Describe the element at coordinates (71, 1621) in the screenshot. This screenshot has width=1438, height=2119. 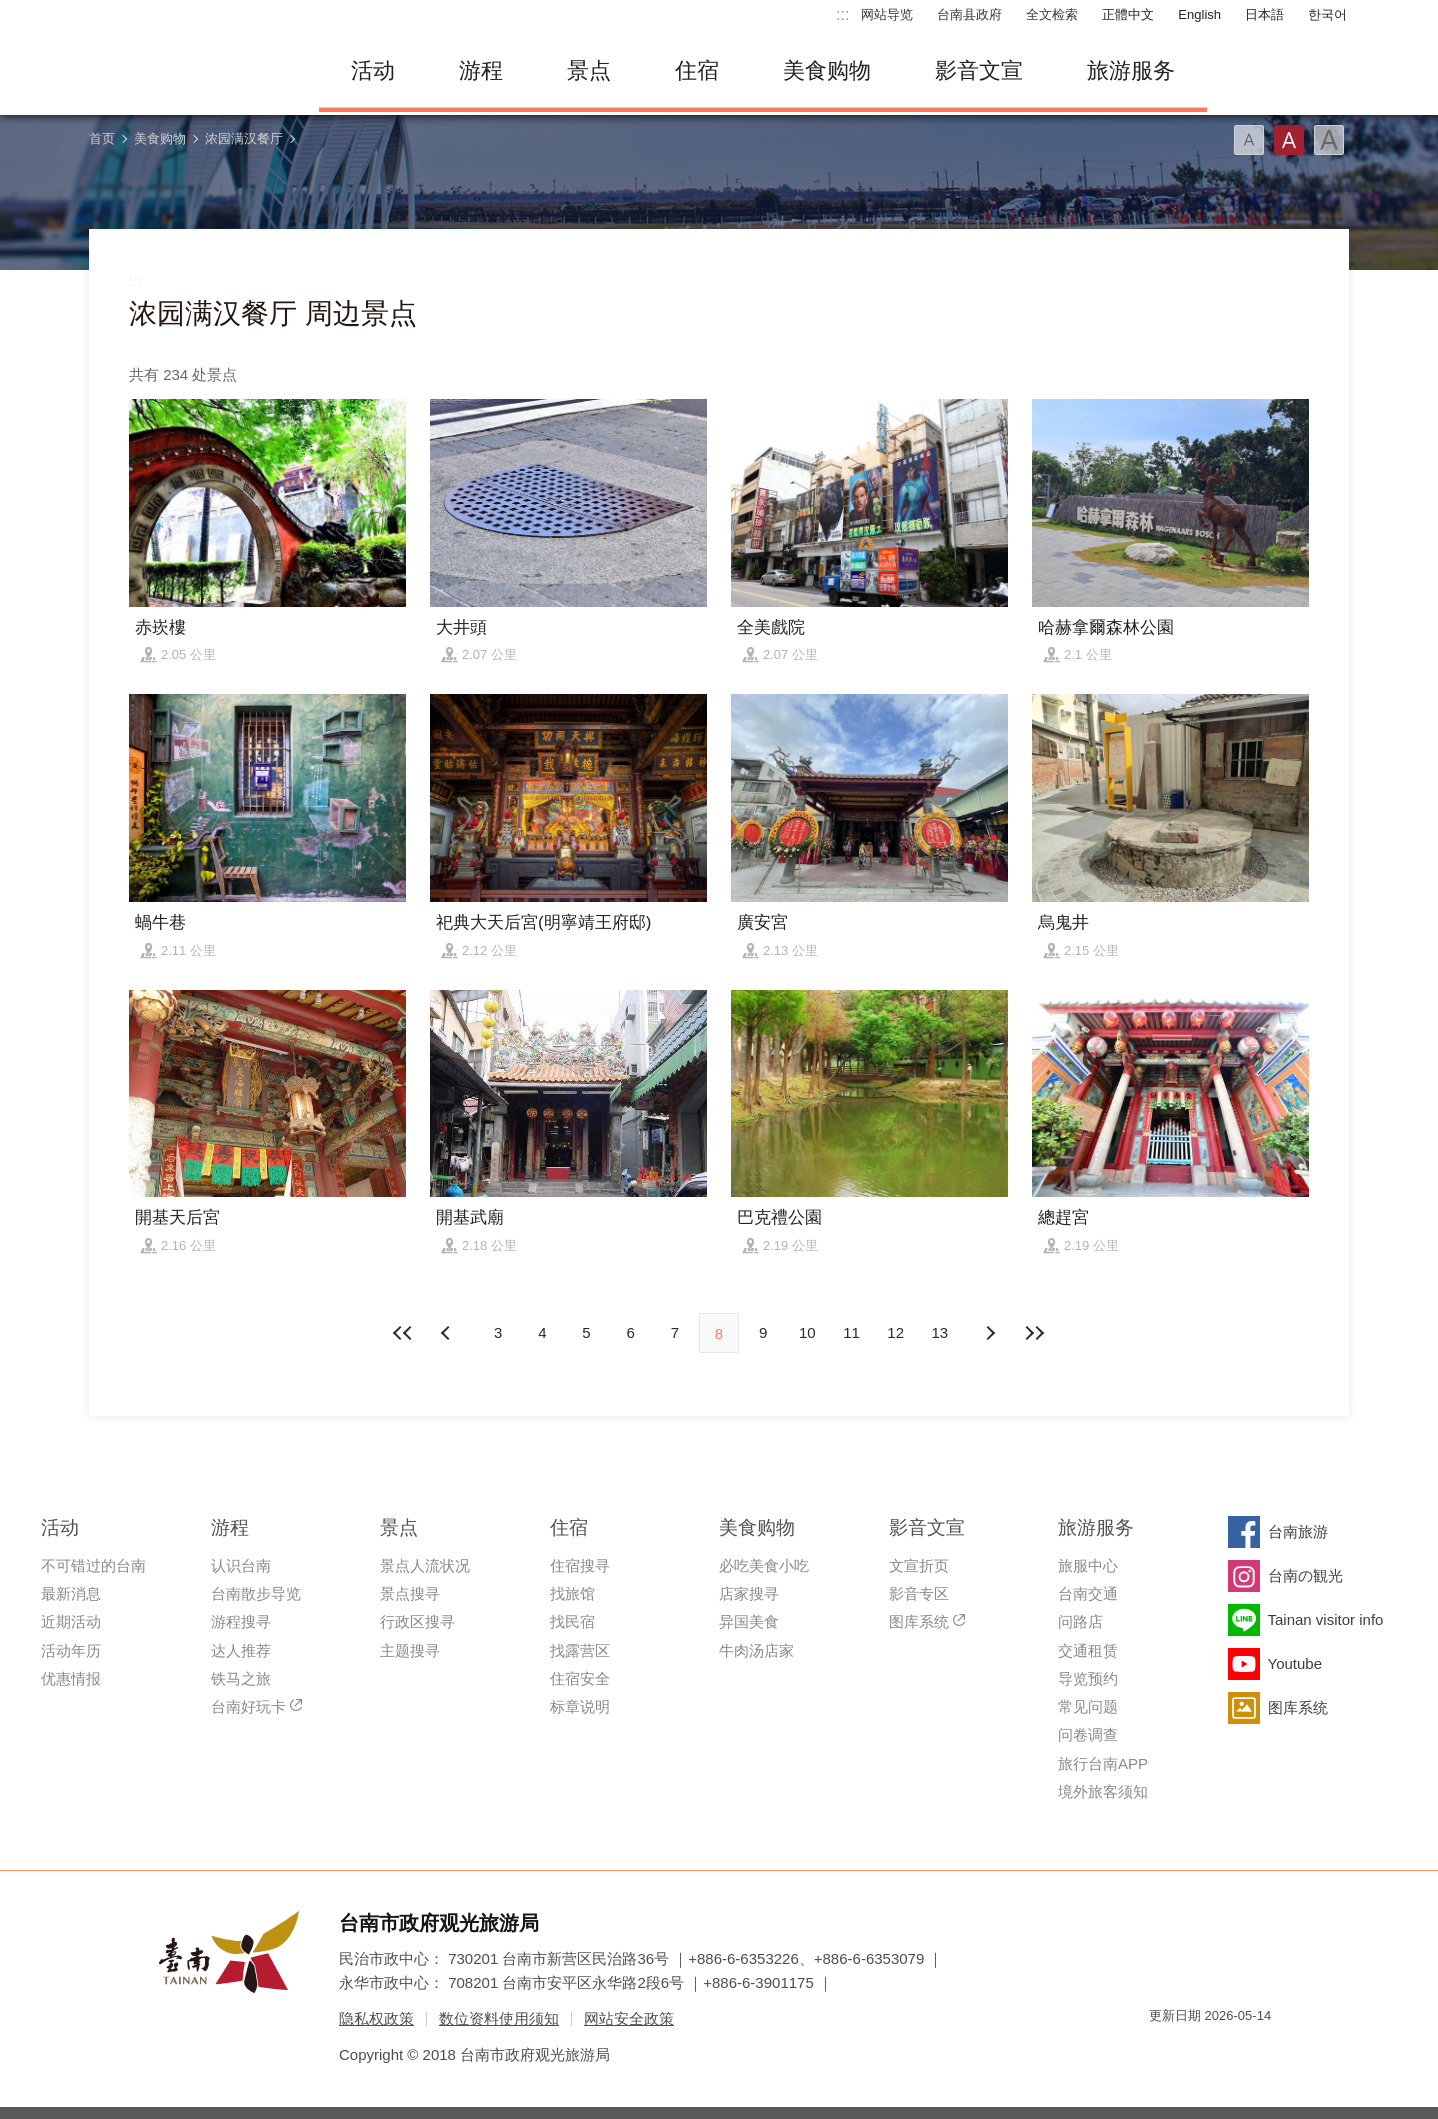
I see `近期活动` at that location.